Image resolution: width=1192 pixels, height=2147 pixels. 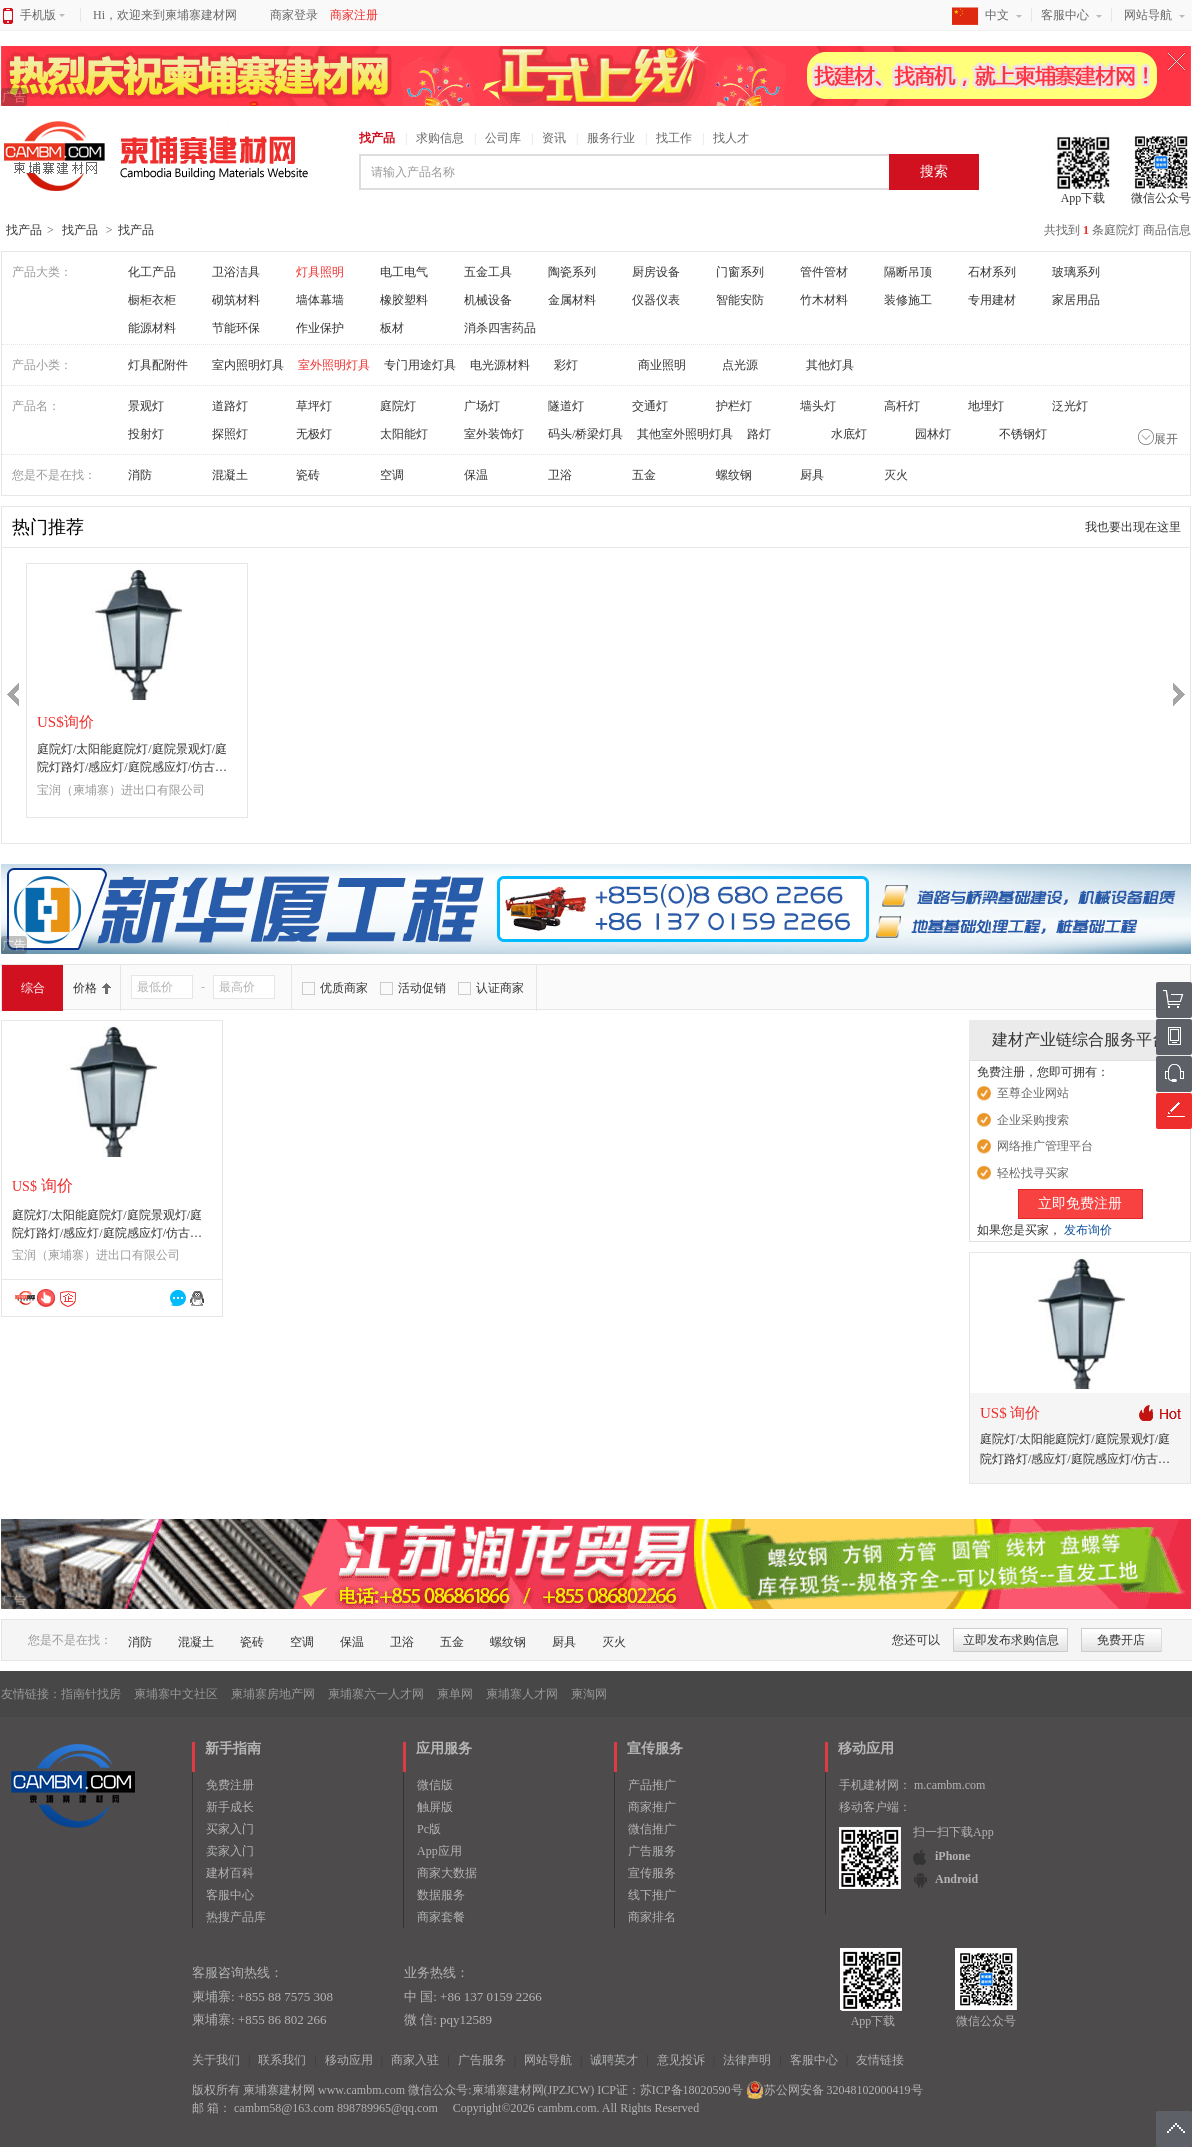 What do you see at coordinates (230, 475) in the screenshot?
I see `混凝土` at bounding box center [230, 475].